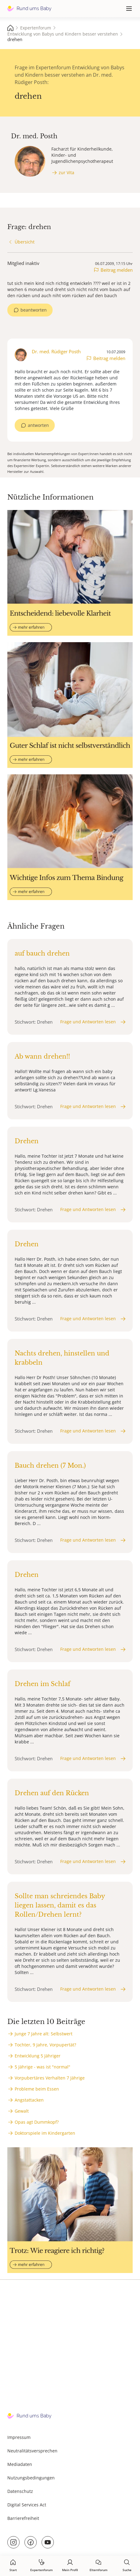 This screenshot has height=2576, width=140. I want to click on Neutralitätsversprechen, so click(32, 2451).